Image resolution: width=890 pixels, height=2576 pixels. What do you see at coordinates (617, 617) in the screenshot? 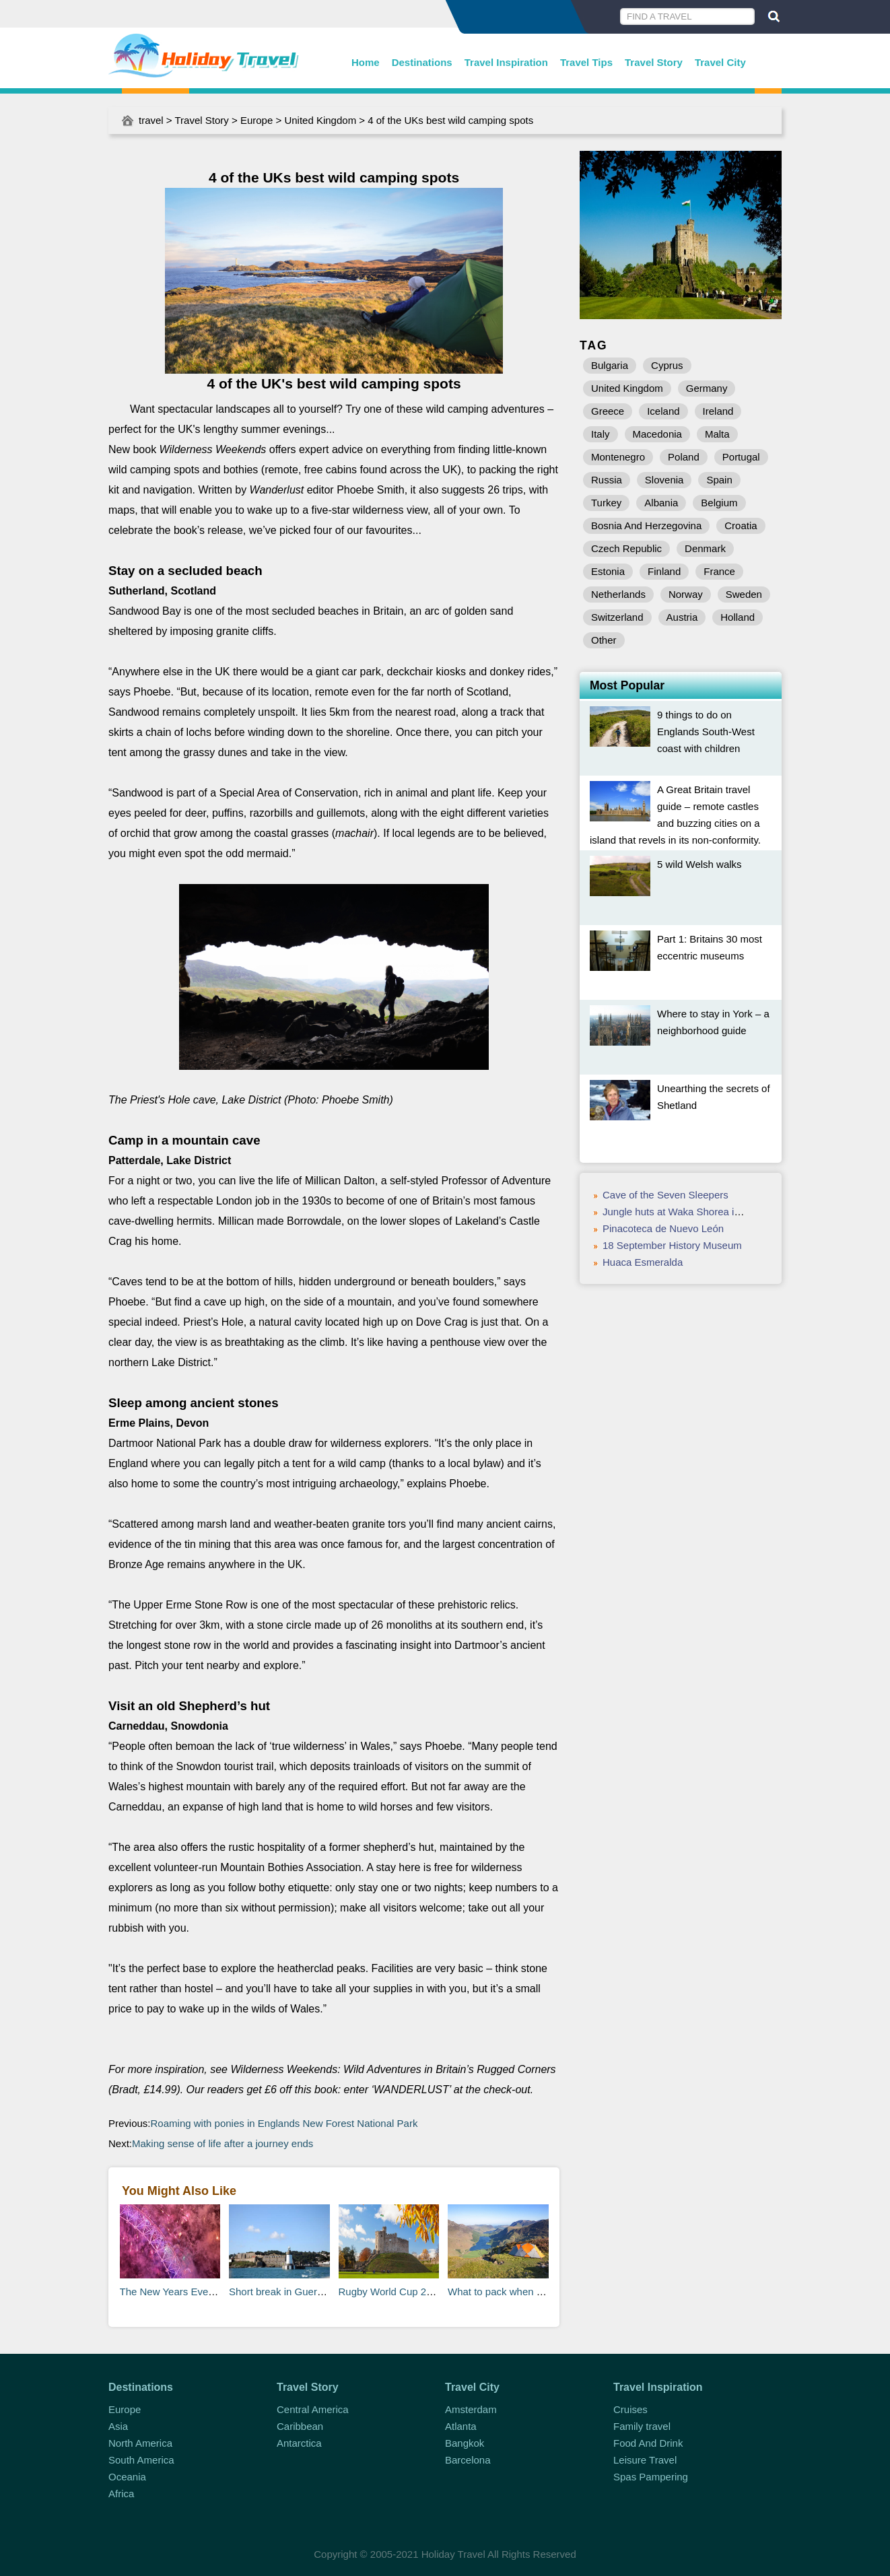
I see `Switzerland` at bounding box center [617, 617].